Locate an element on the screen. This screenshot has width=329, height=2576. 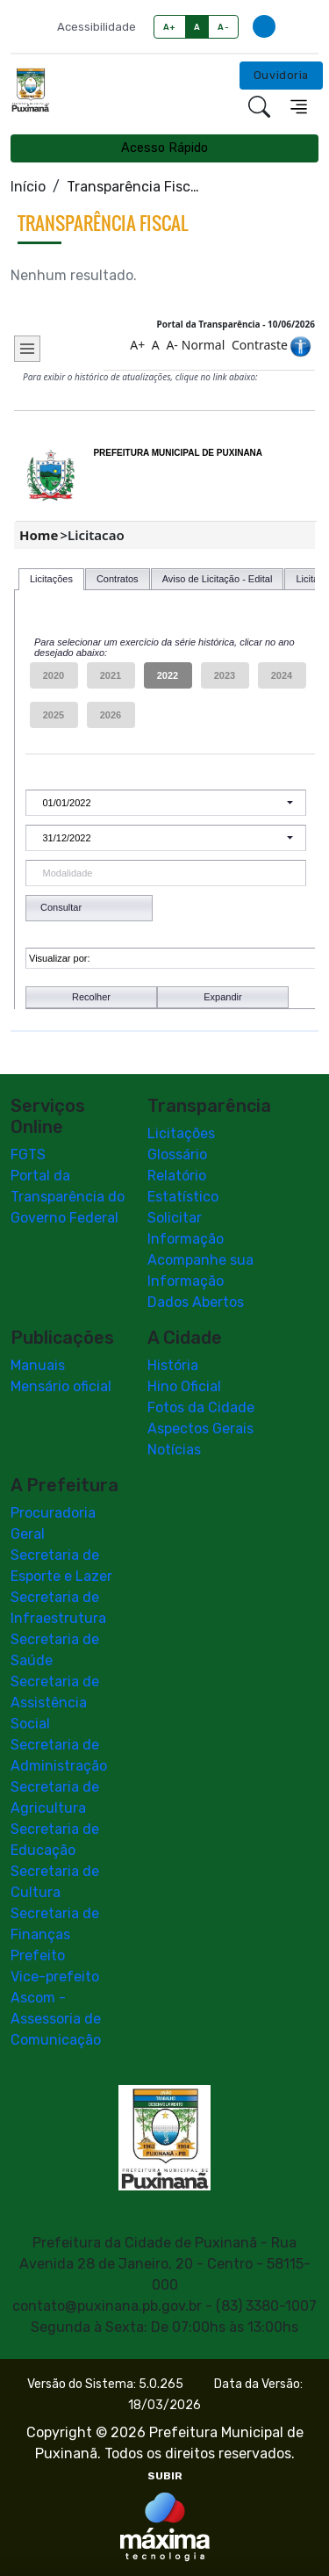
Hino Oficial is located at coordinates (184, 1386).